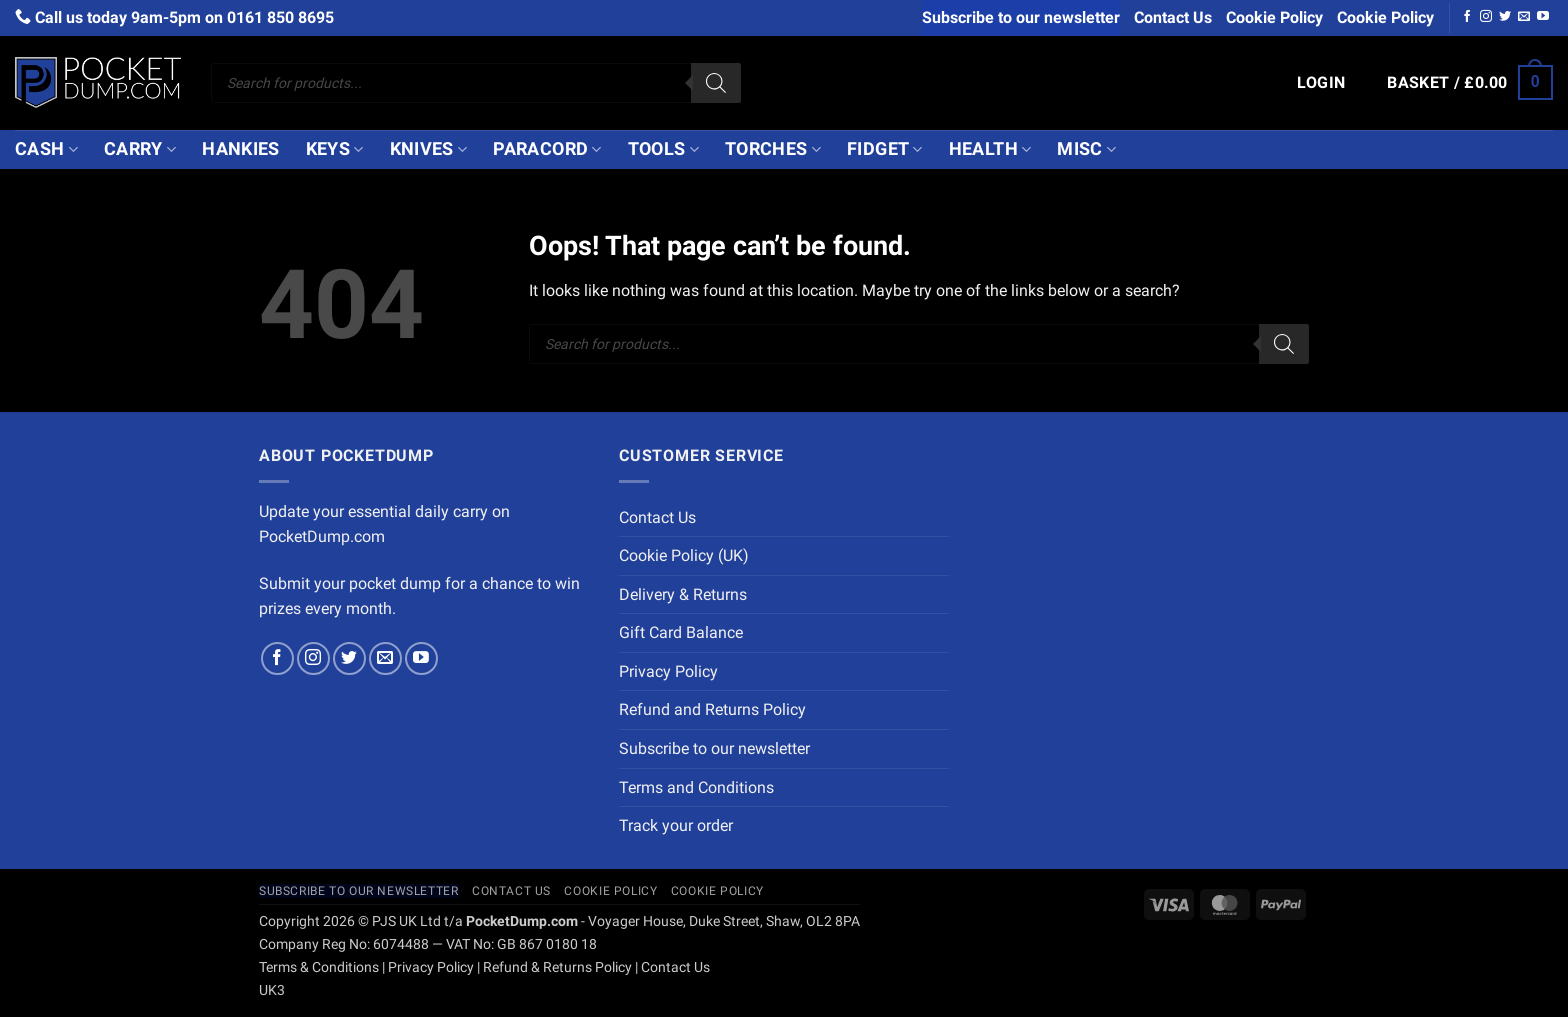 The height and width of the screenshot is (1017, 1568). Describe the element at coordinates (46, 149) in the screenshot. I see `Cash` at that location.